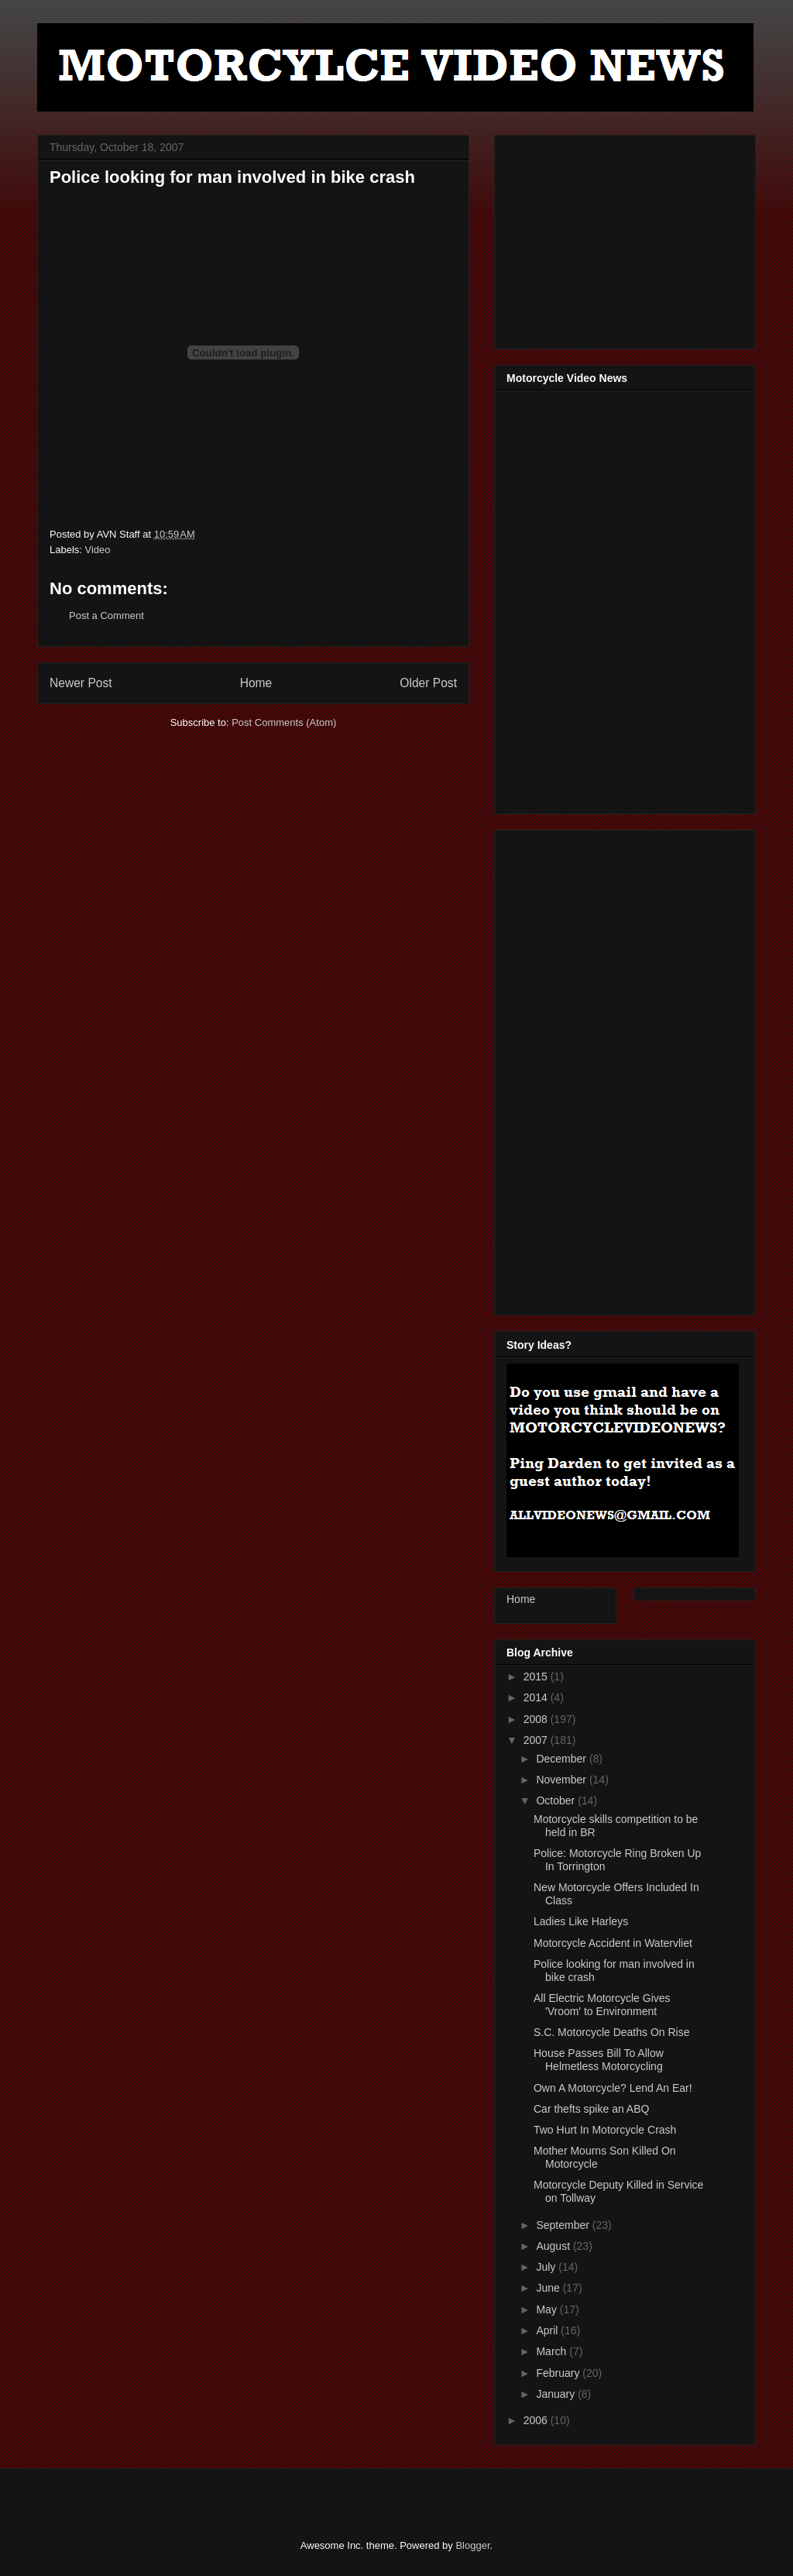 The image size is (793, 2576). I want to click on Own A Motorcycle? Lend An Ear!, so click(613, 2088).